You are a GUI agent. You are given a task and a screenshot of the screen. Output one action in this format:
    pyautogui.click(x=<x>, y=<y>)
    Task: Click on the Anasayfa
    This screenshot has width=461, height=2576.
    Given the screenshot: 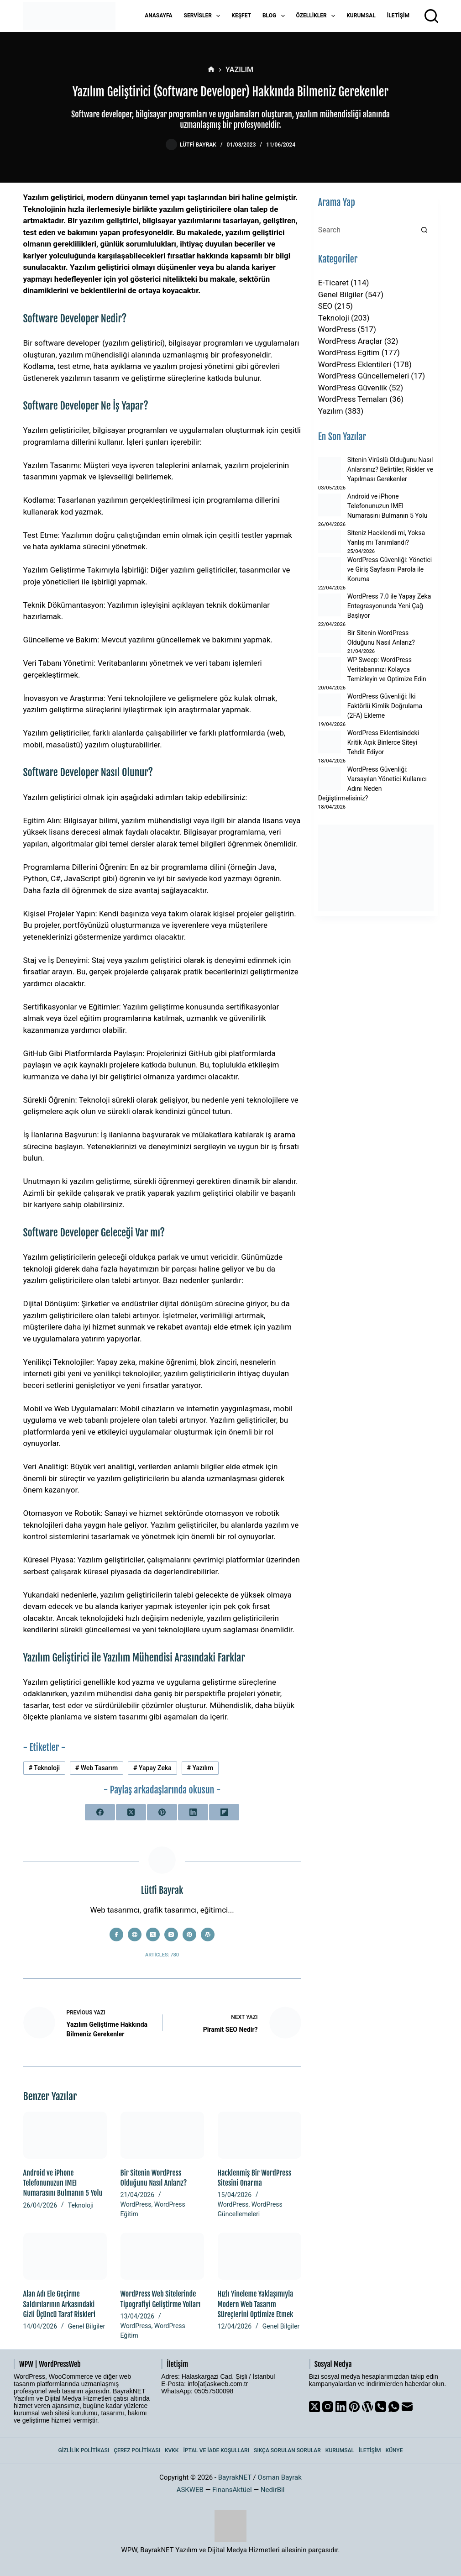 What is the action you would take?
    pyautogui.click(x=158, y=15)
    